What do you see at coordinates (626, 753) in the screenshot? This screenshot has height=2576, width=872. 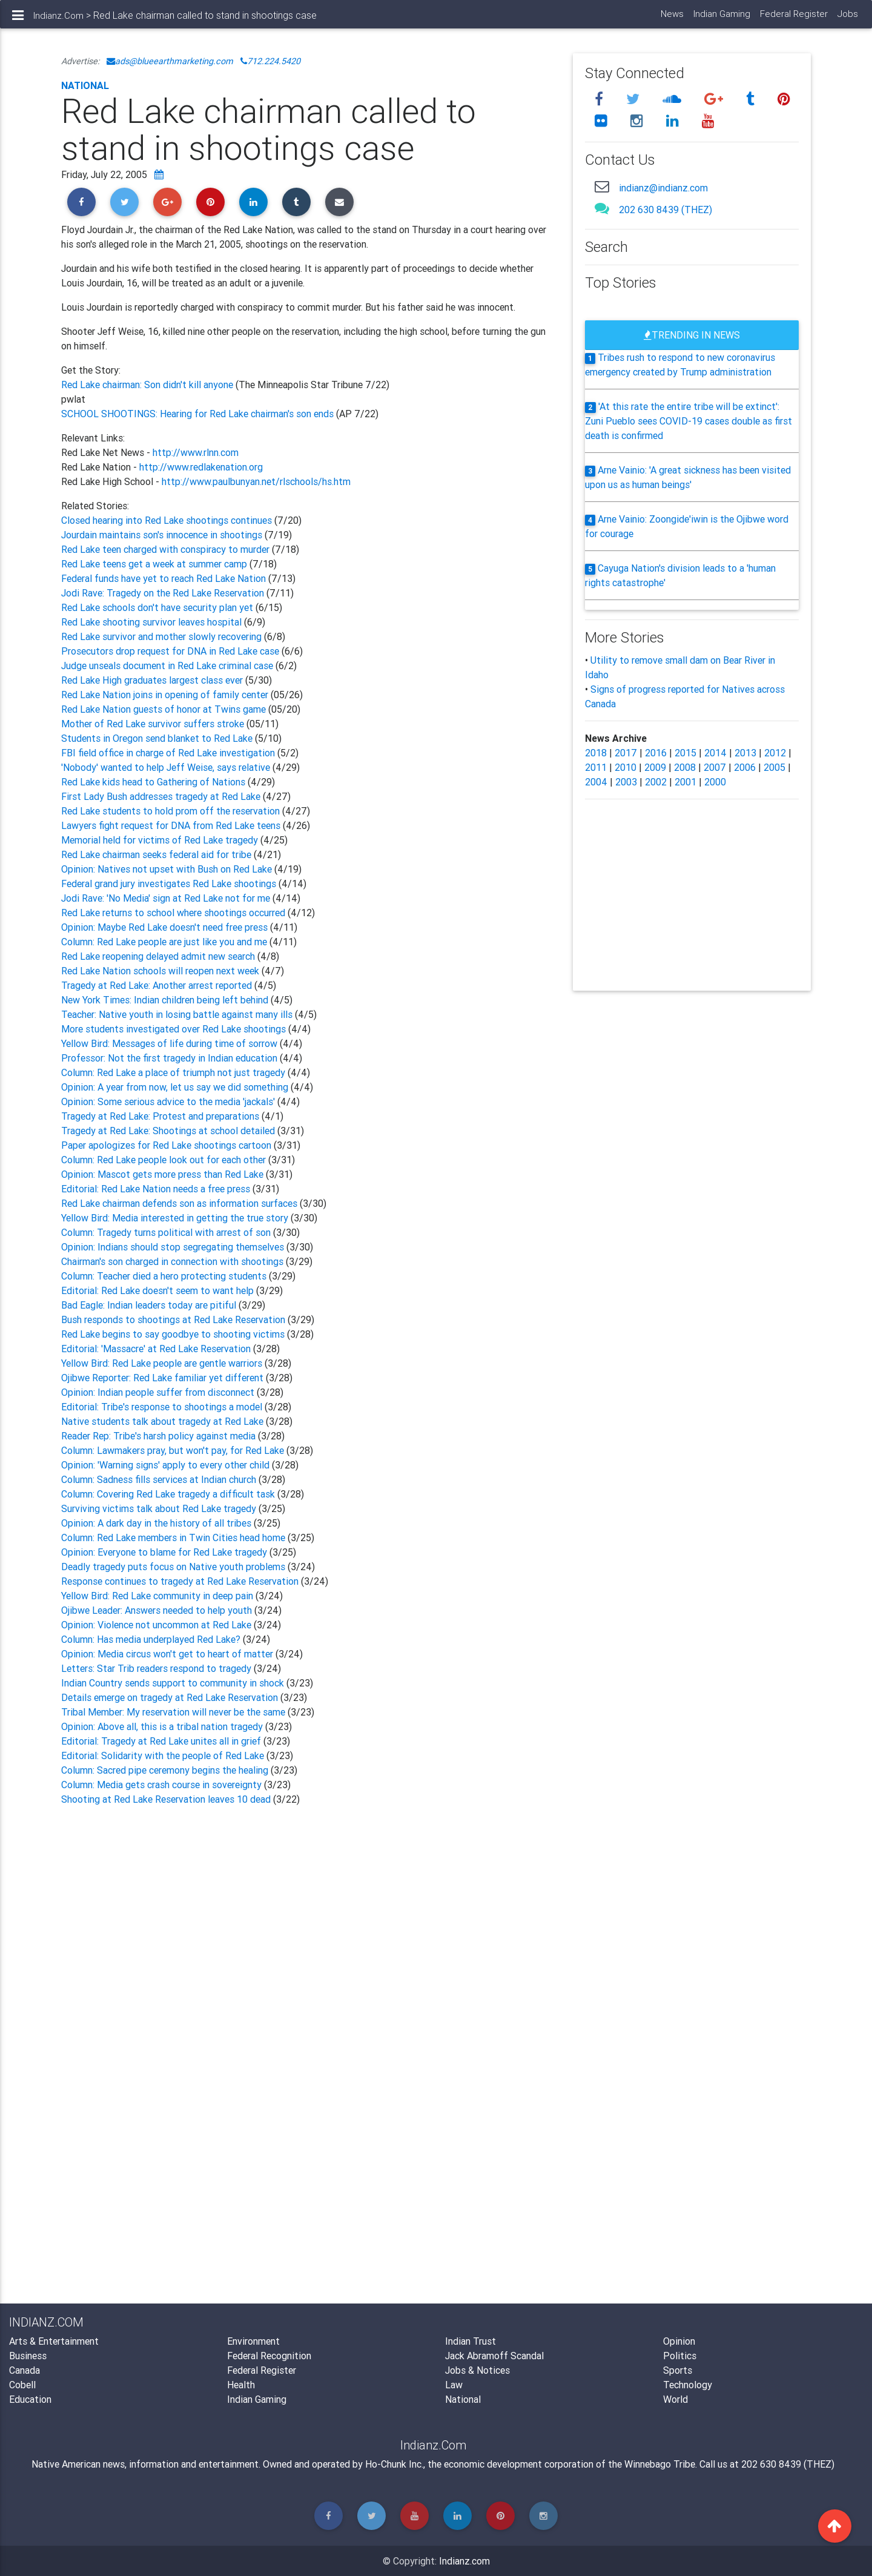 I see `2017` at bounding box center [626, 753].